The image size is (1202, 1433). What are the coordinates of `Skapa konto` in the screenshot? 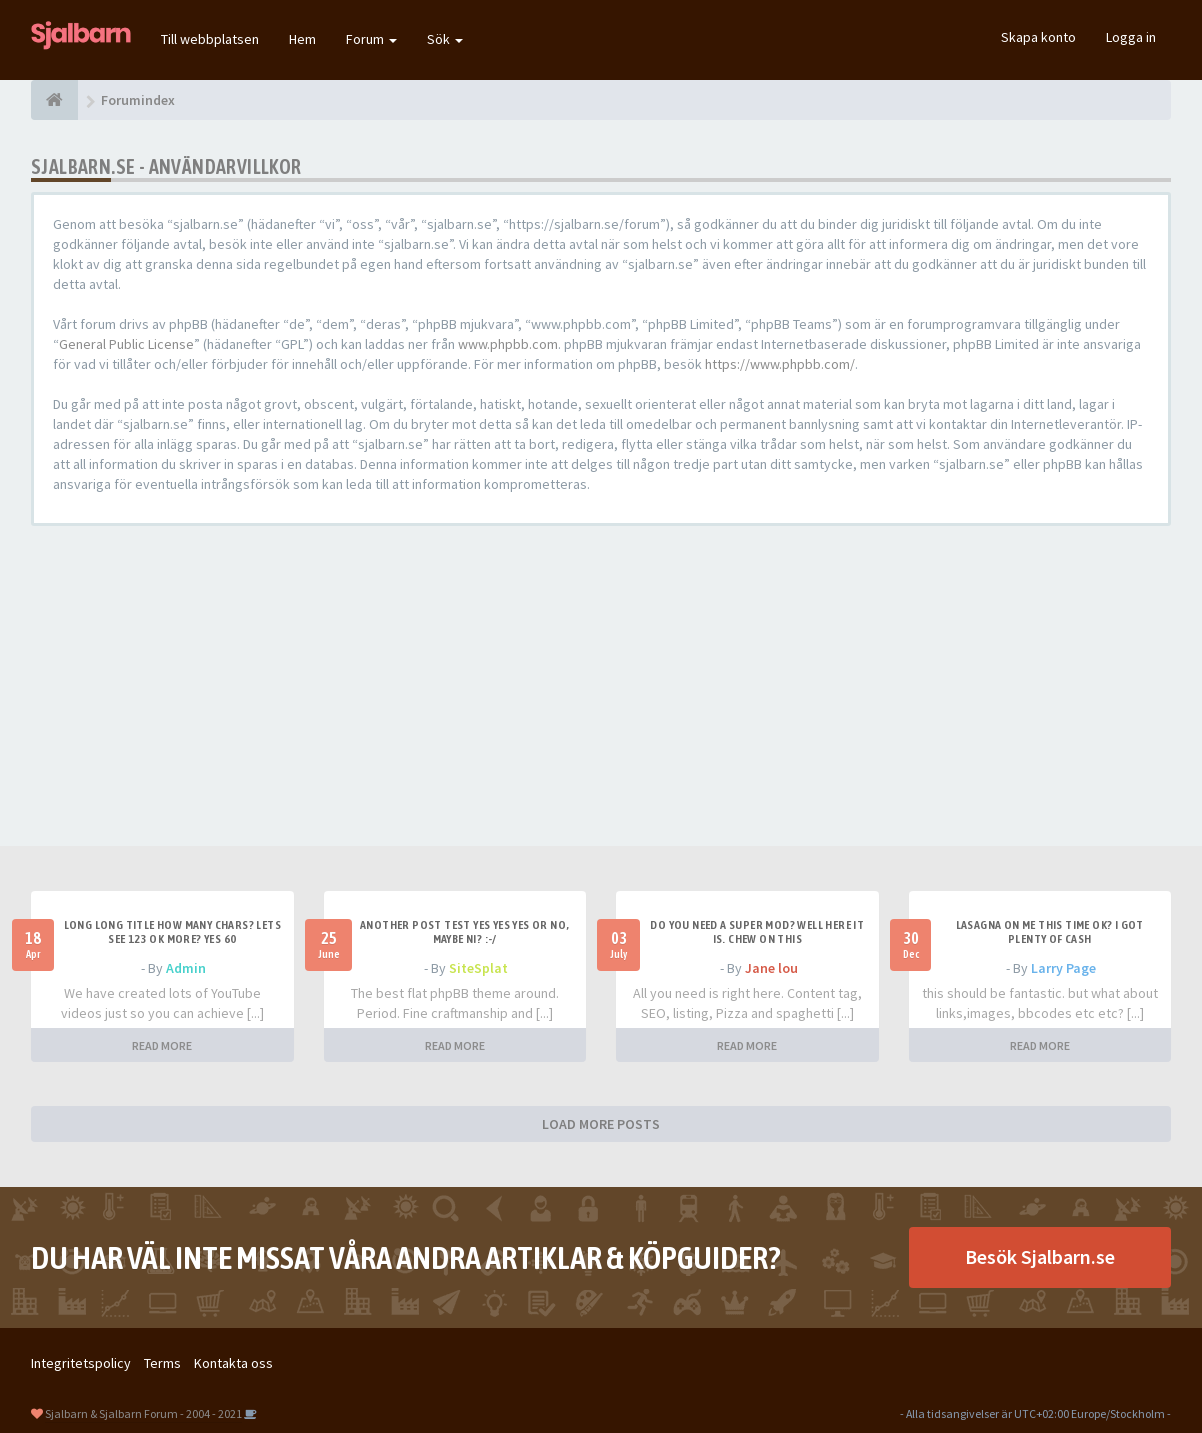 It's located at (1038, 37).